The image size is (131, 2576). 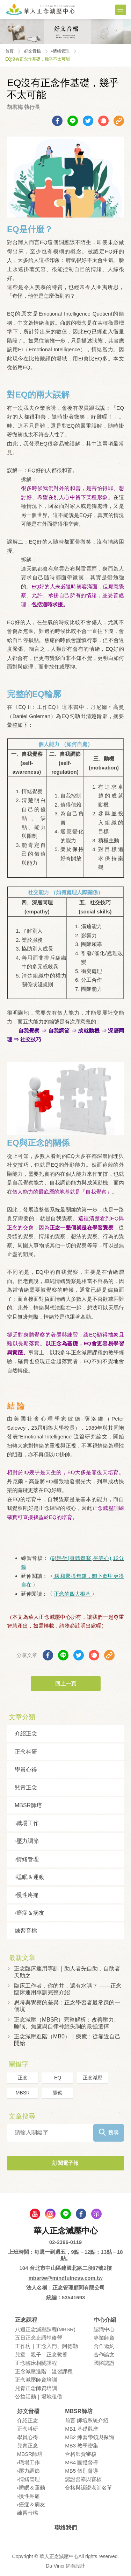 I want to click on 認識中⼼, so click(x=104, y=2329).